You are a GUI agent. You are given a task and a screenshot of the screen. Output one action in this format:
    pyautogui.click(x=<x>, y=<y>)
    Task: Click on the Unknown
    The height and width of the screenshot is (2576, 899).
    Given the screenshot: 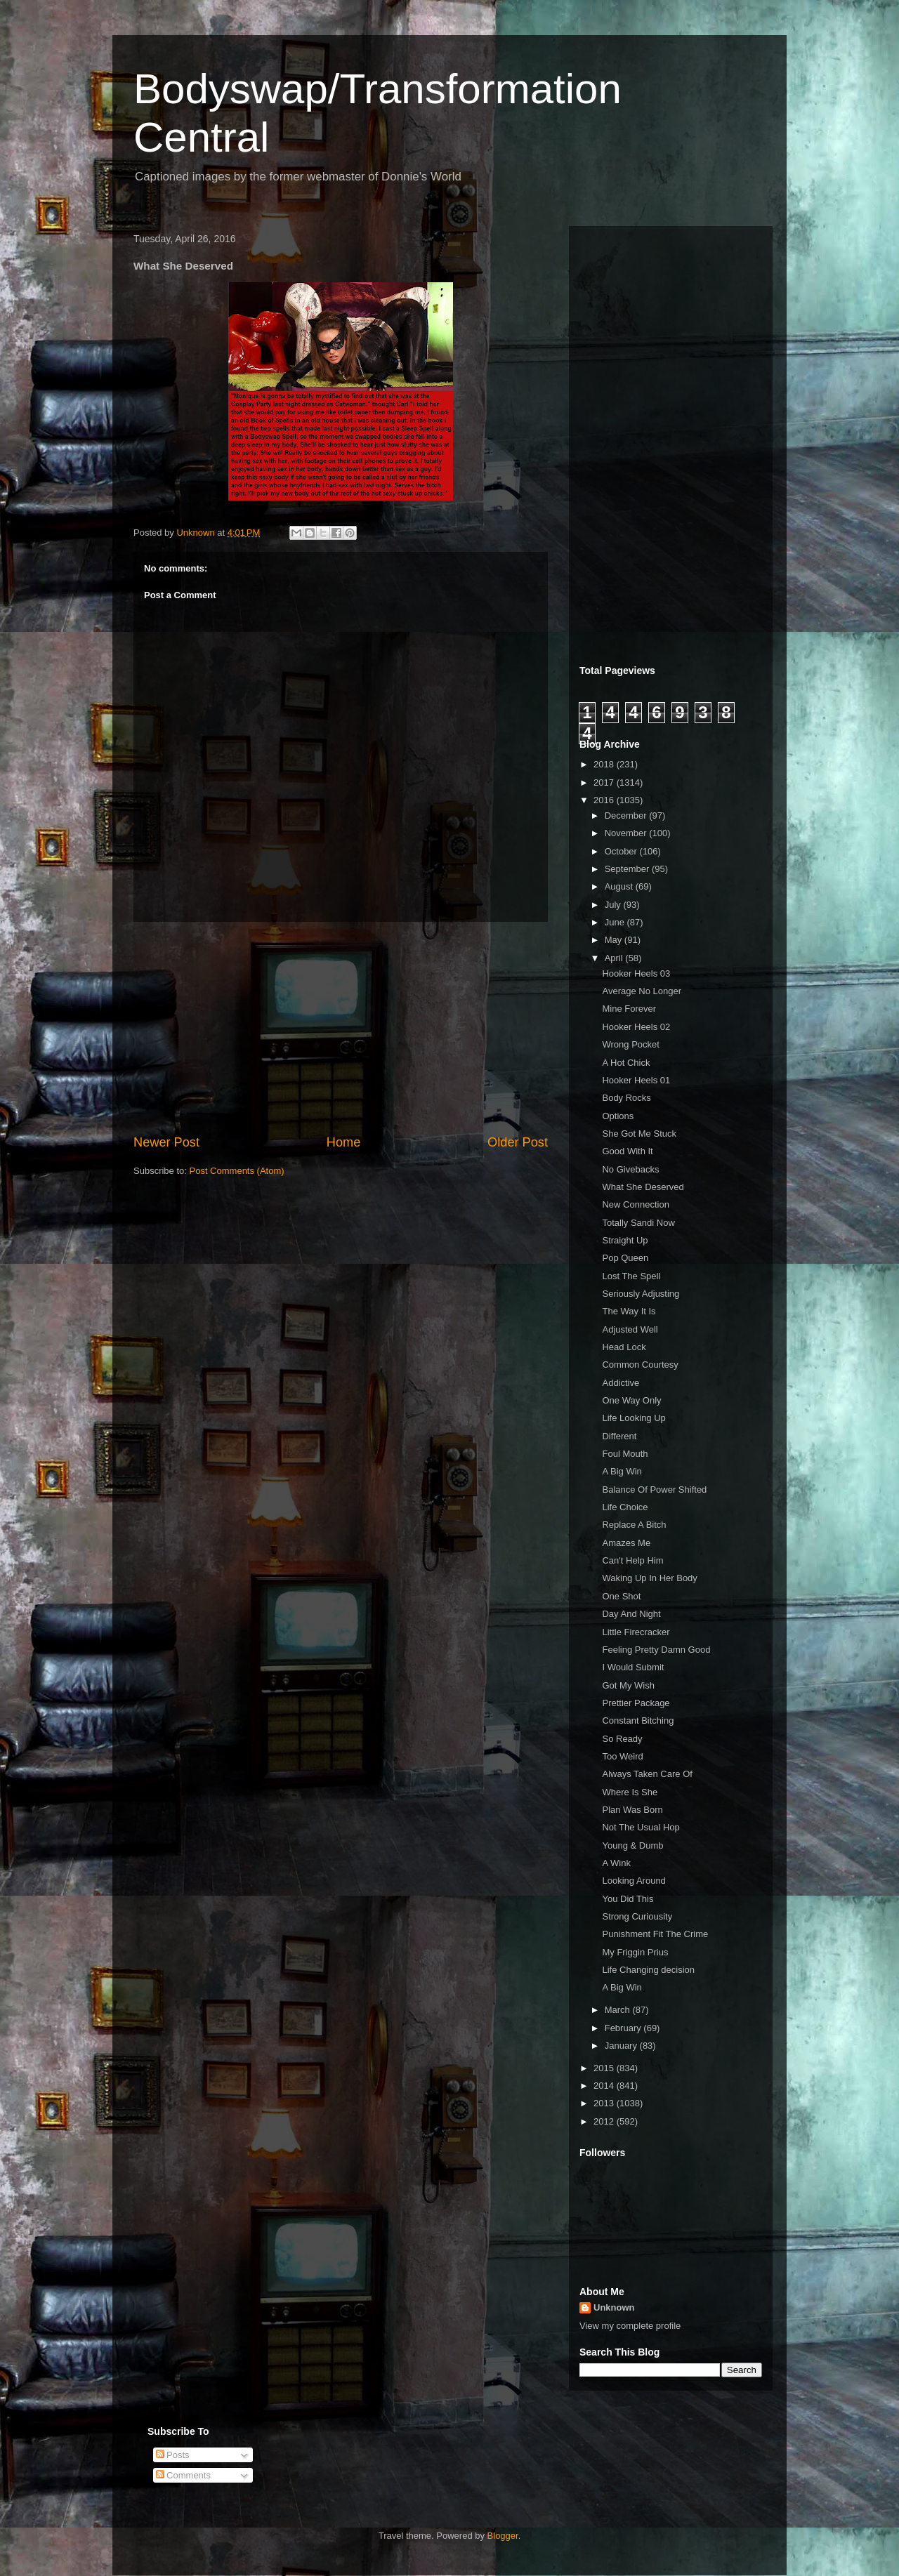 What is the action you would take?
    pyautogui.click(x=614, y=2307)
    